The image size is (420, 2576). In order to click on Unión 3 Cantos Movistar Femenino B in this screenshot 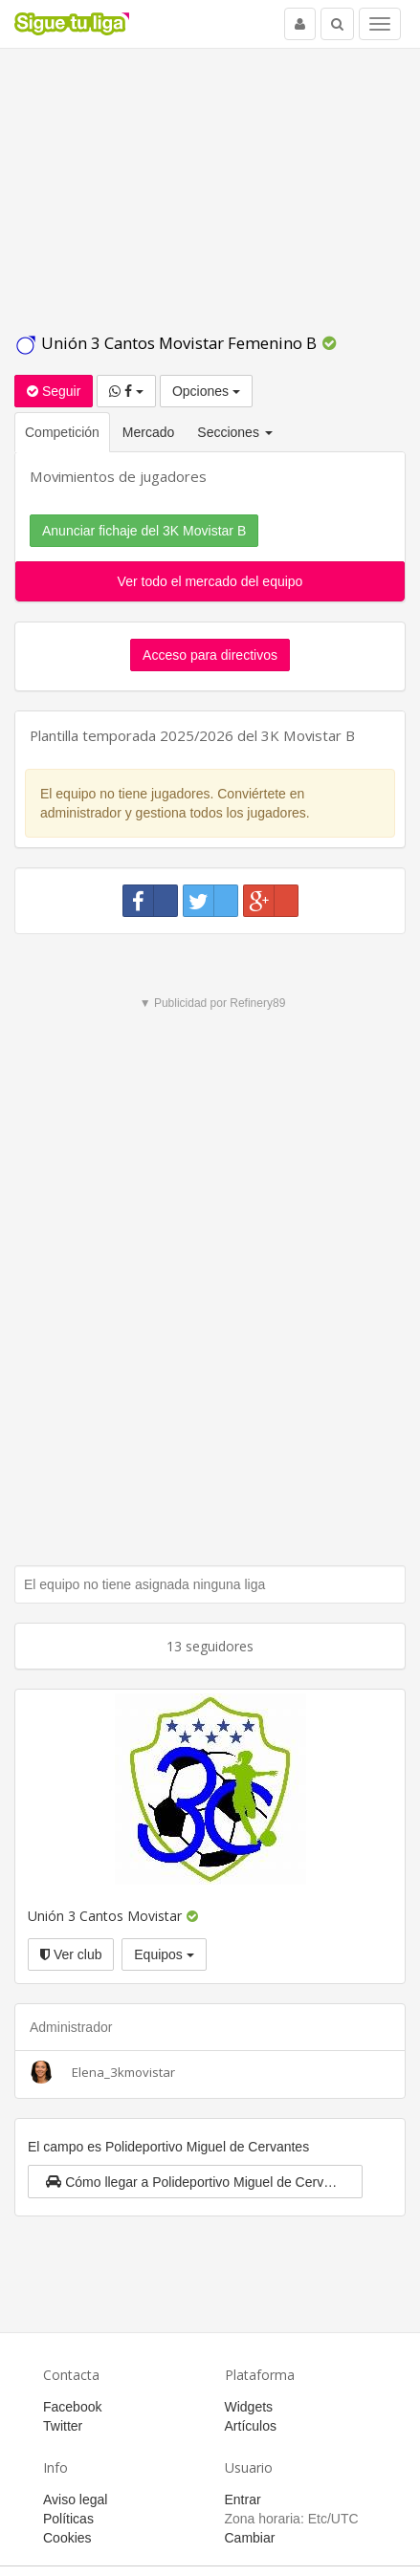, I will do `click(167, 343)`.